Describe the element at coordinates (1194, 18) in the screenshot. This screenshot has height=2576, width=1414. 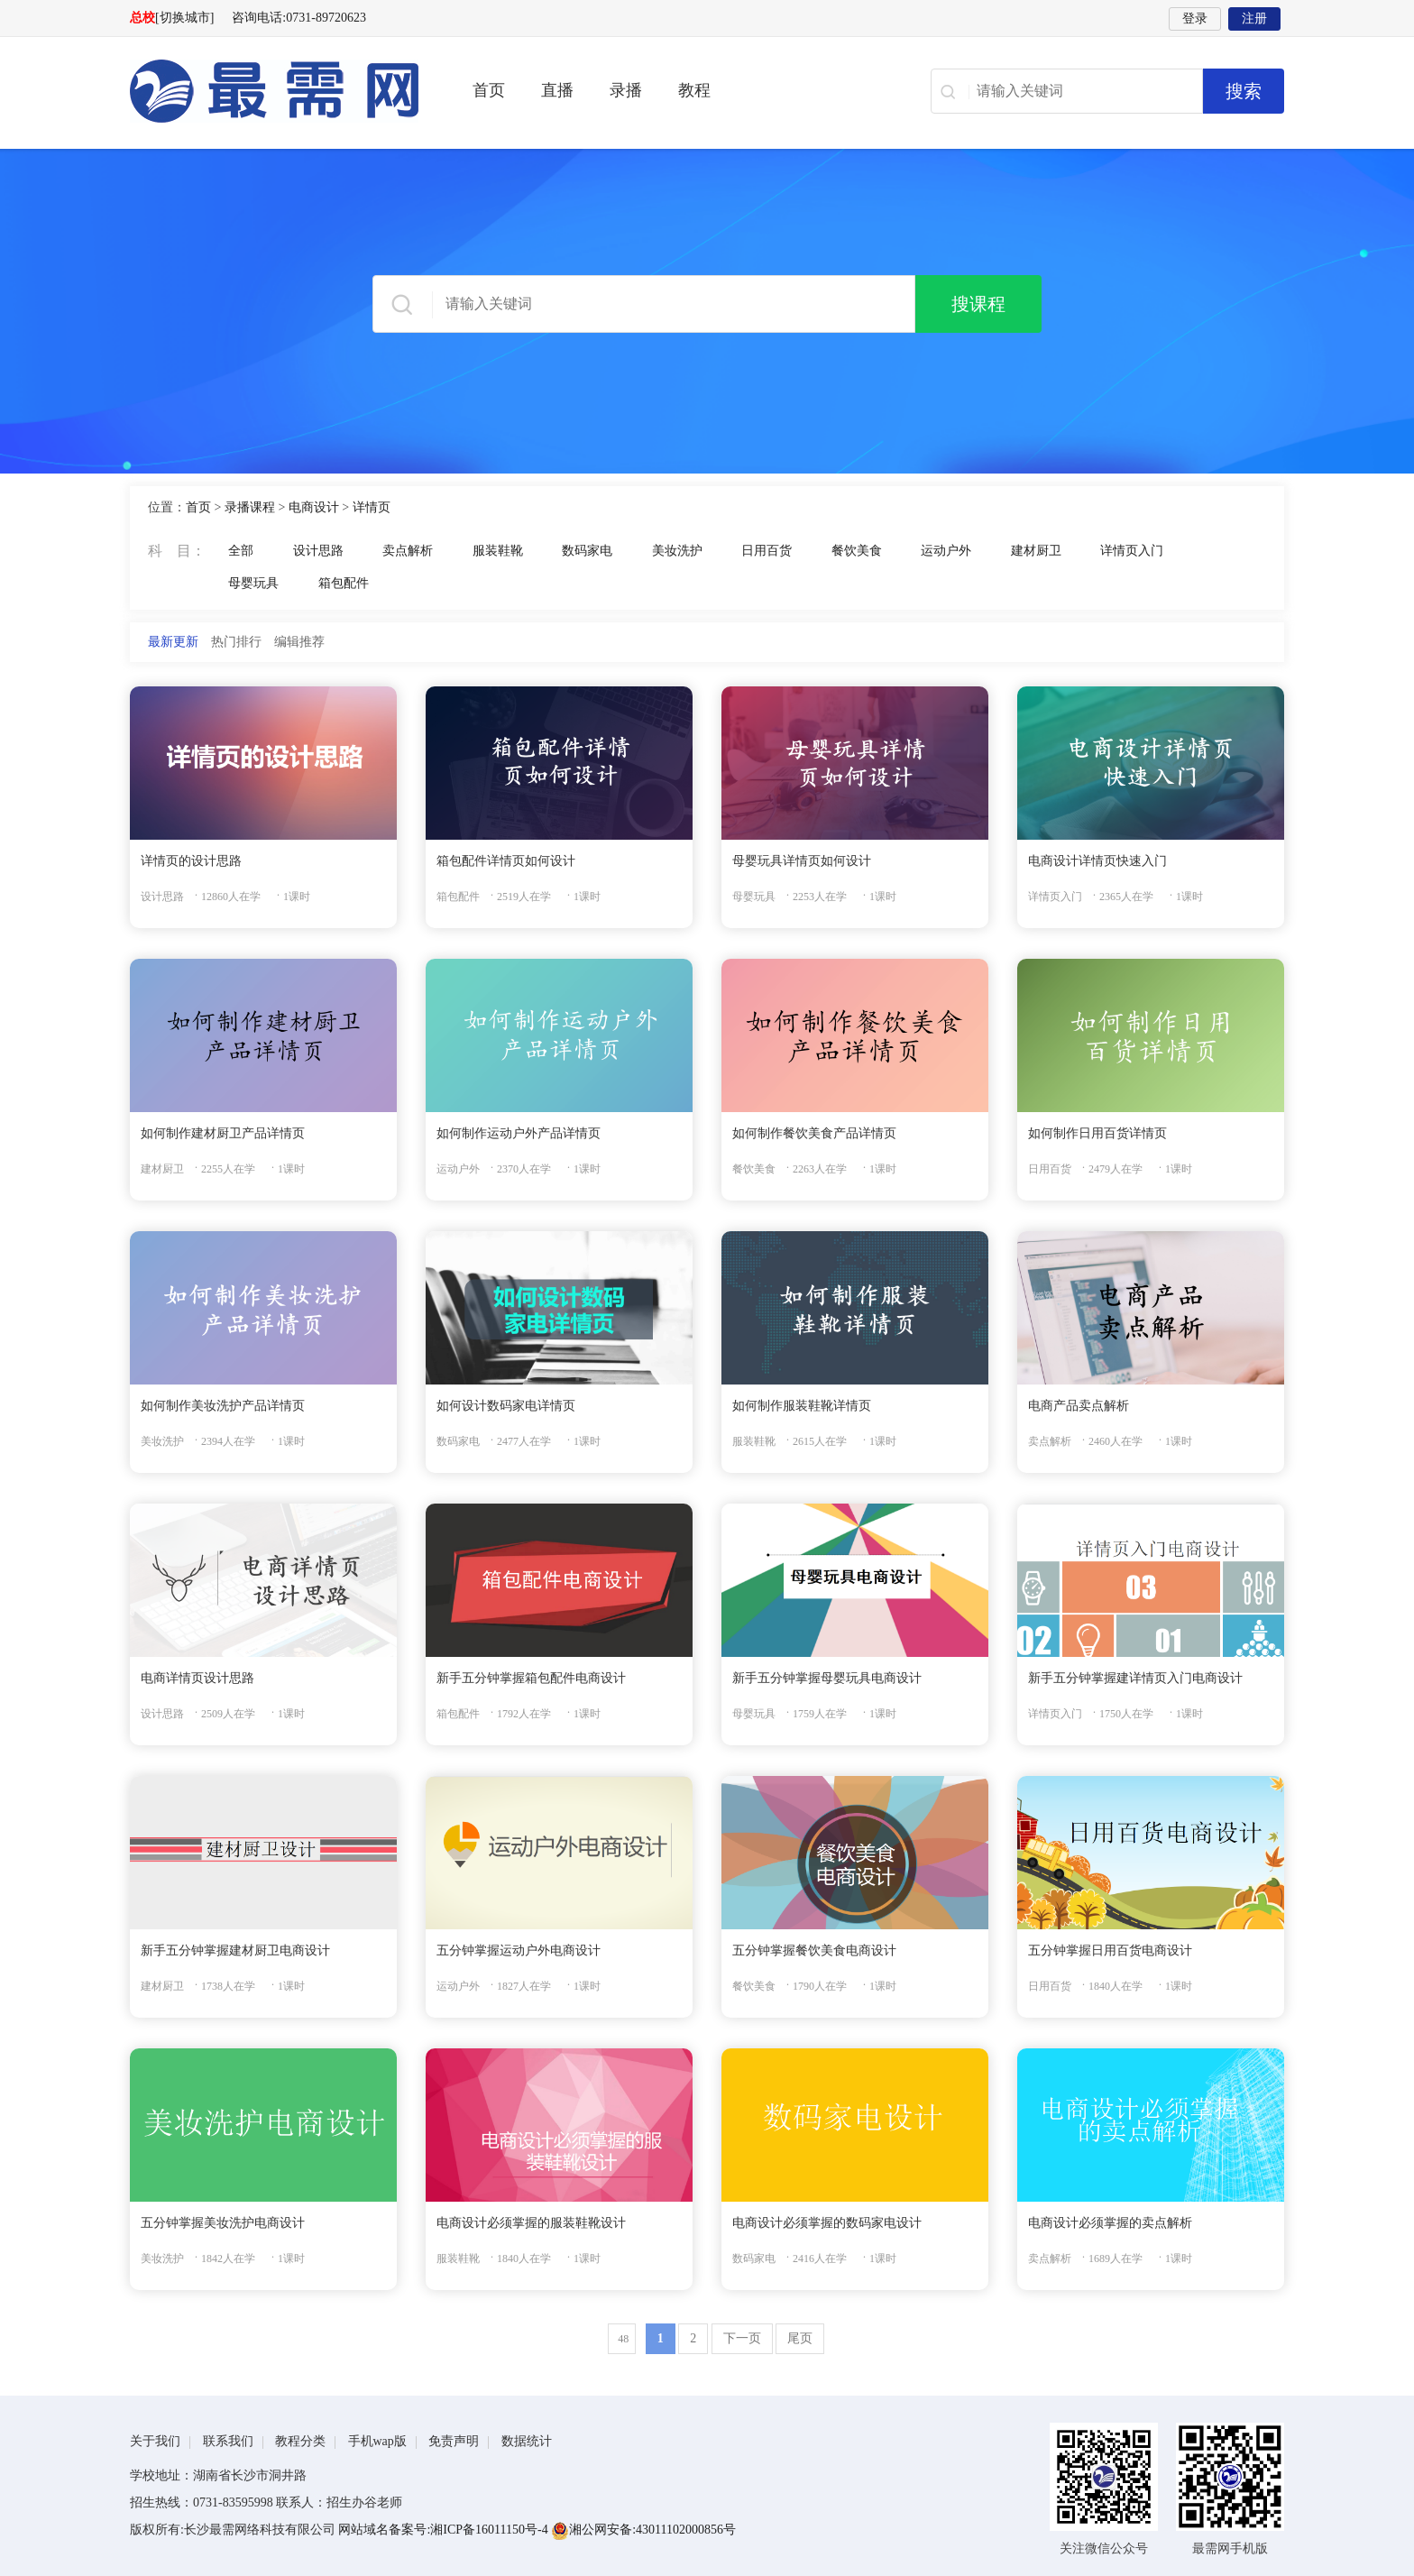
I see `登录` at that location.